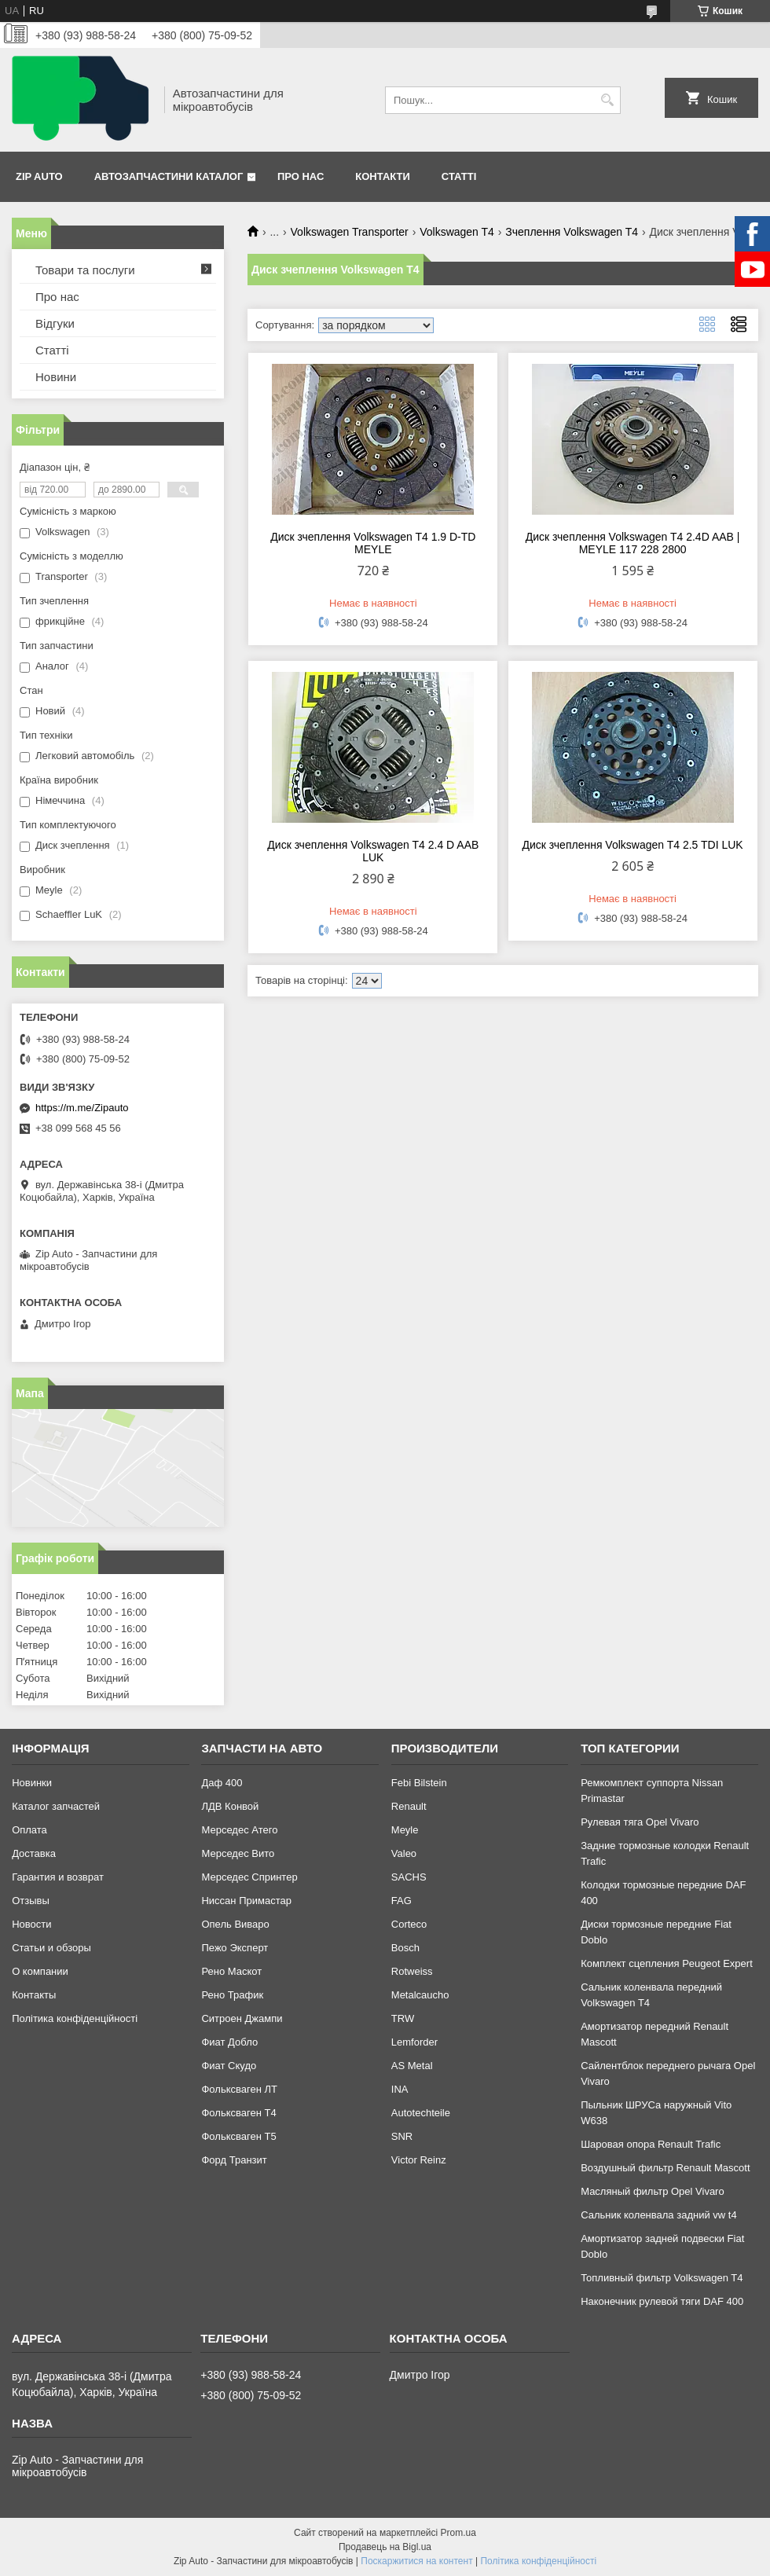 The width and height of the screenshot is (770, 2576). I want to click on Corteco, so click(409, 1924).